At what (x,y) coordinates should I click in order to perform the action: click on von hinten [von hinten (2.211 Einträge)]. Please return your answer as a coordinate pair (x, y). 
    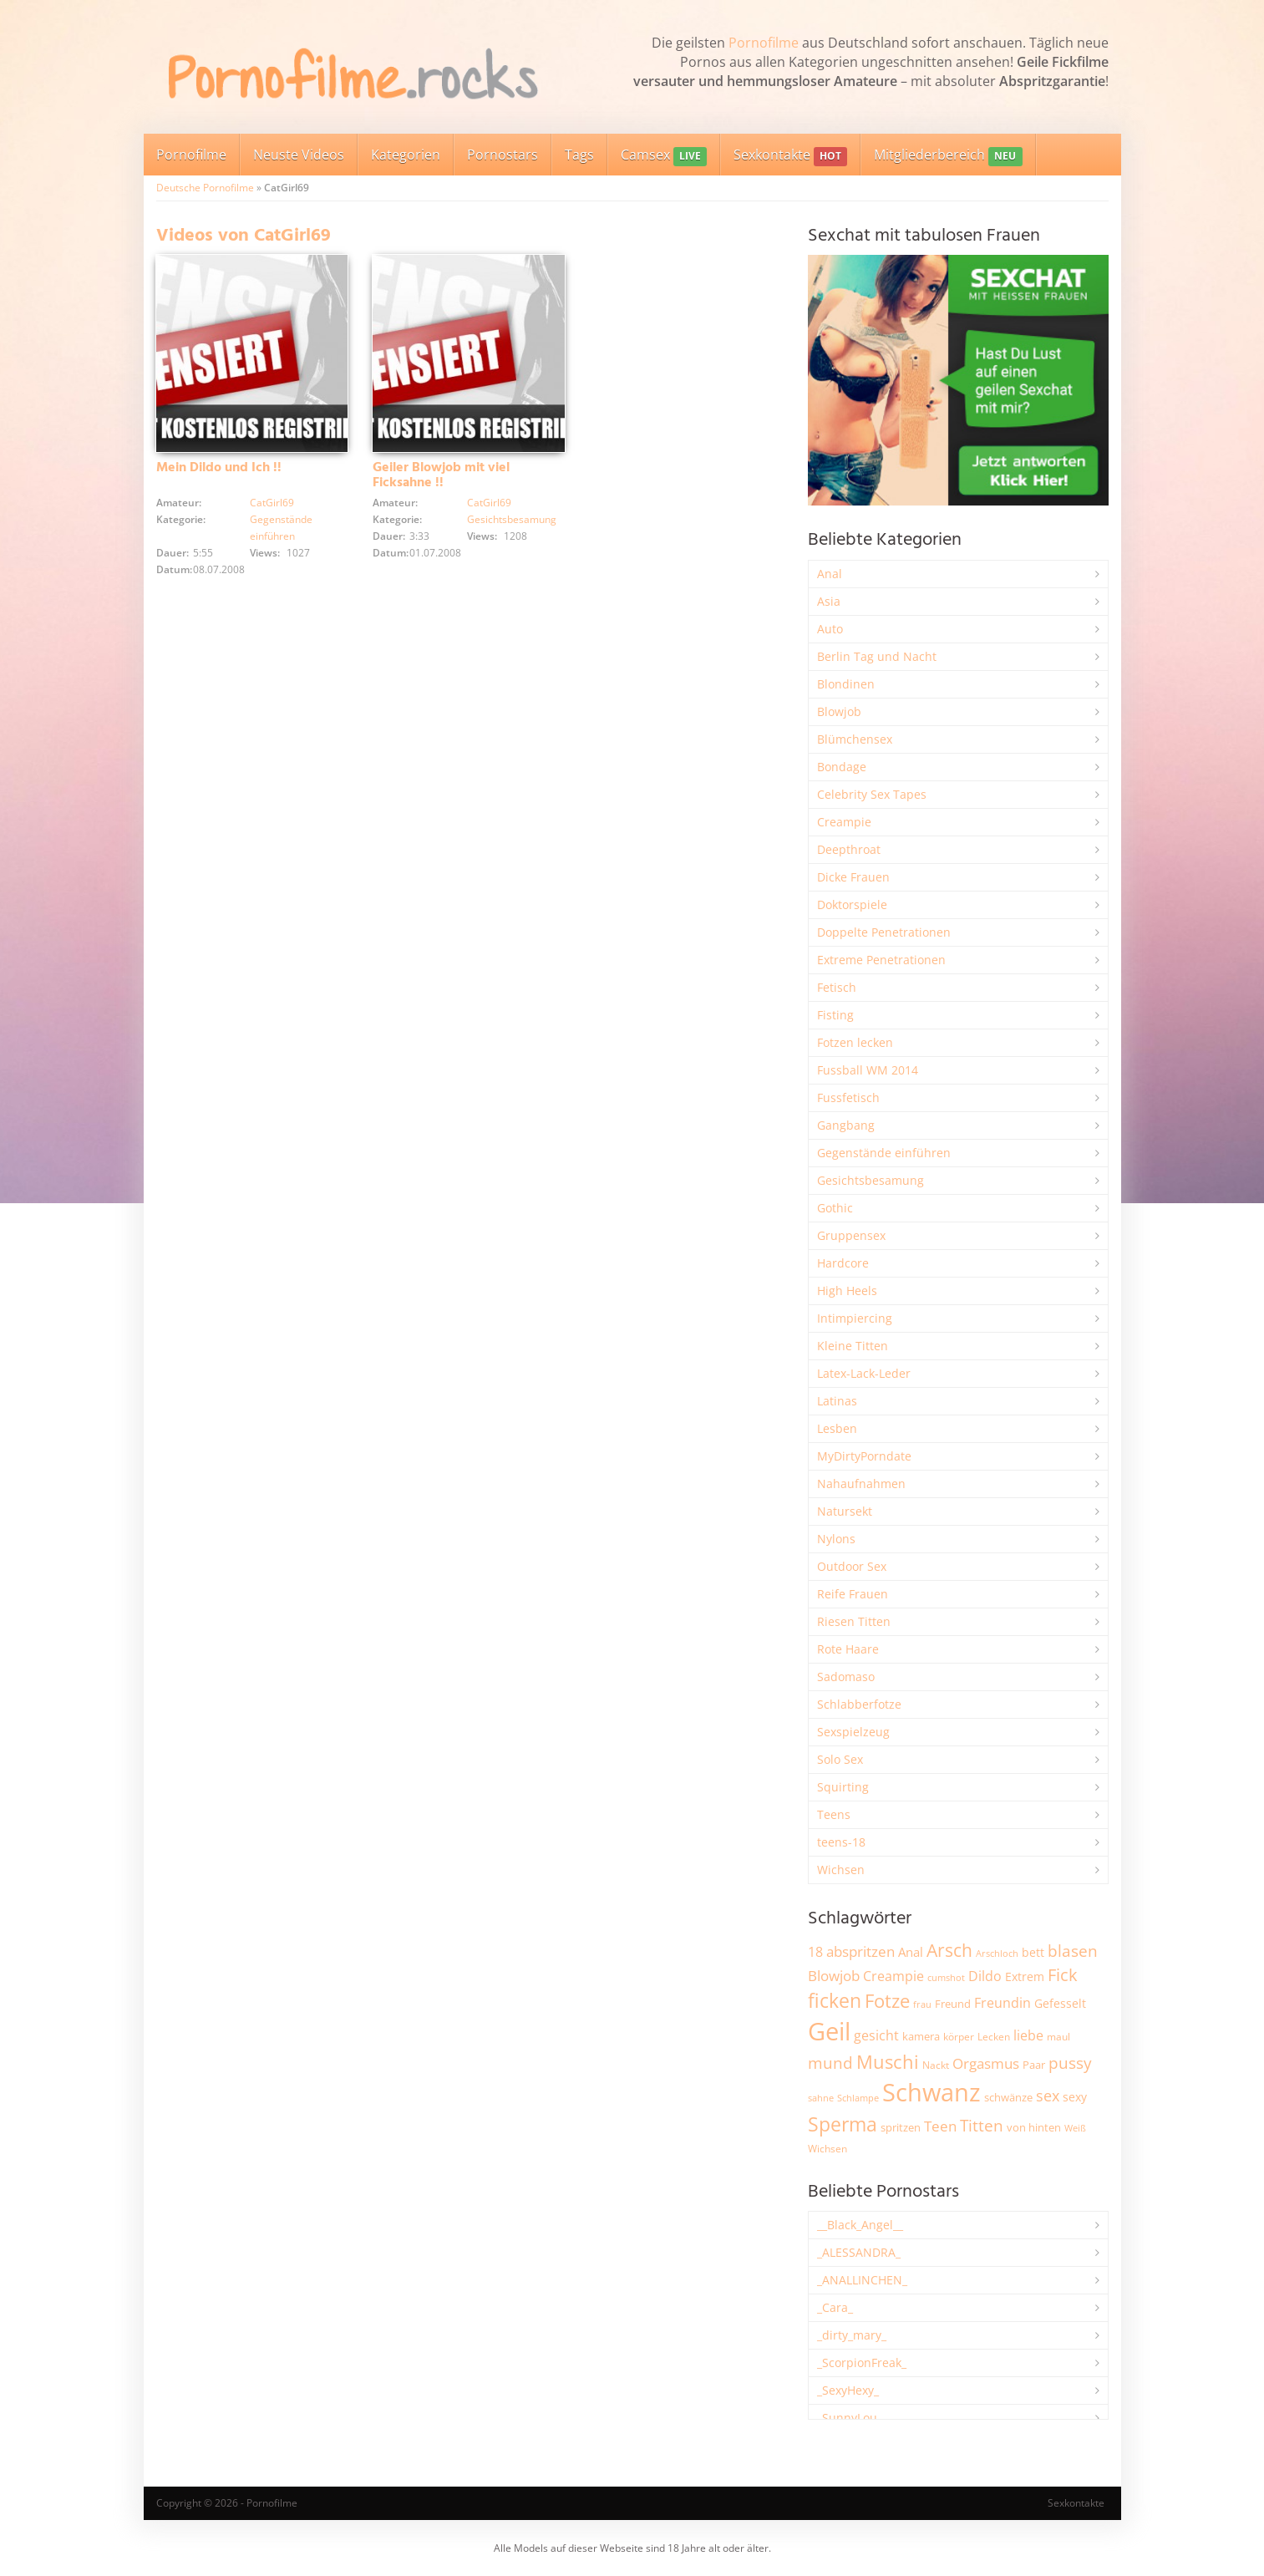
    Looking at the image, I should click on (1034, 2127).